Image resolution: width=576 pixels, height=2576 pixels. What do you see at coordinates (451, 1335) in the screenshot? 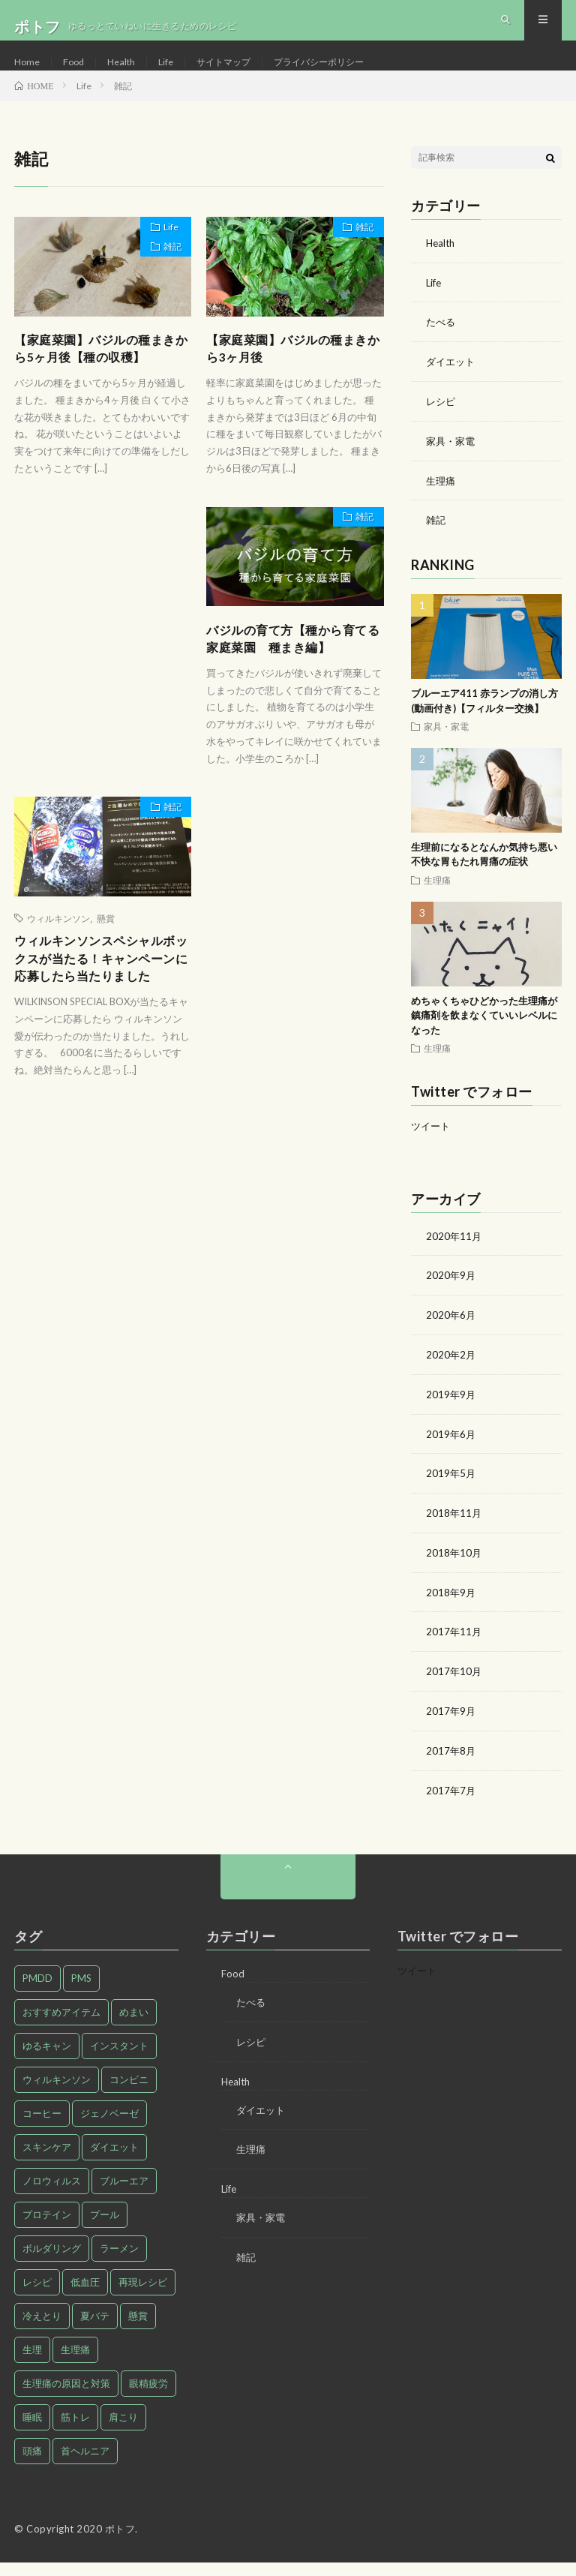
I see `2020年6月` at bounding box center [451, 1335].